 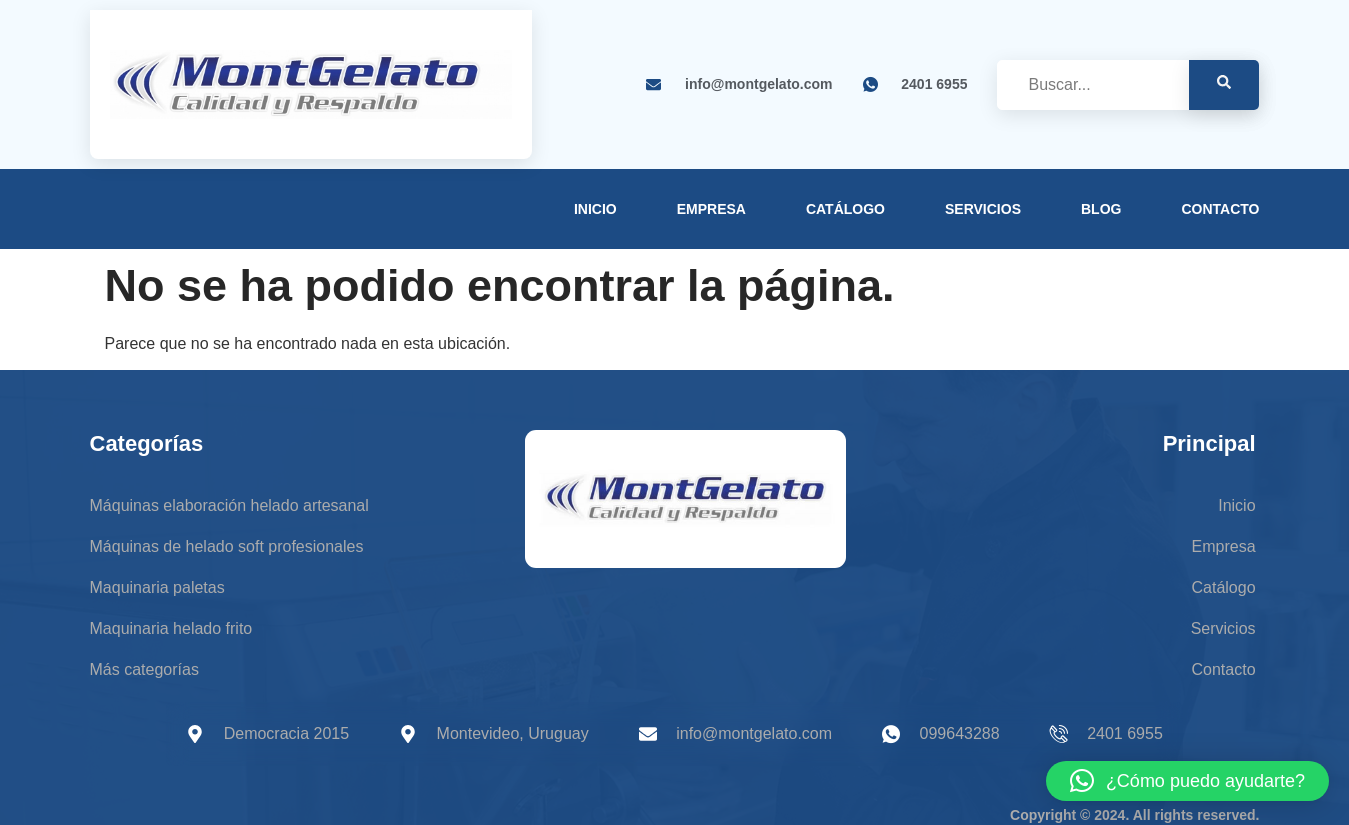 I want to click on [search-button], so click(x=1224, y=85).